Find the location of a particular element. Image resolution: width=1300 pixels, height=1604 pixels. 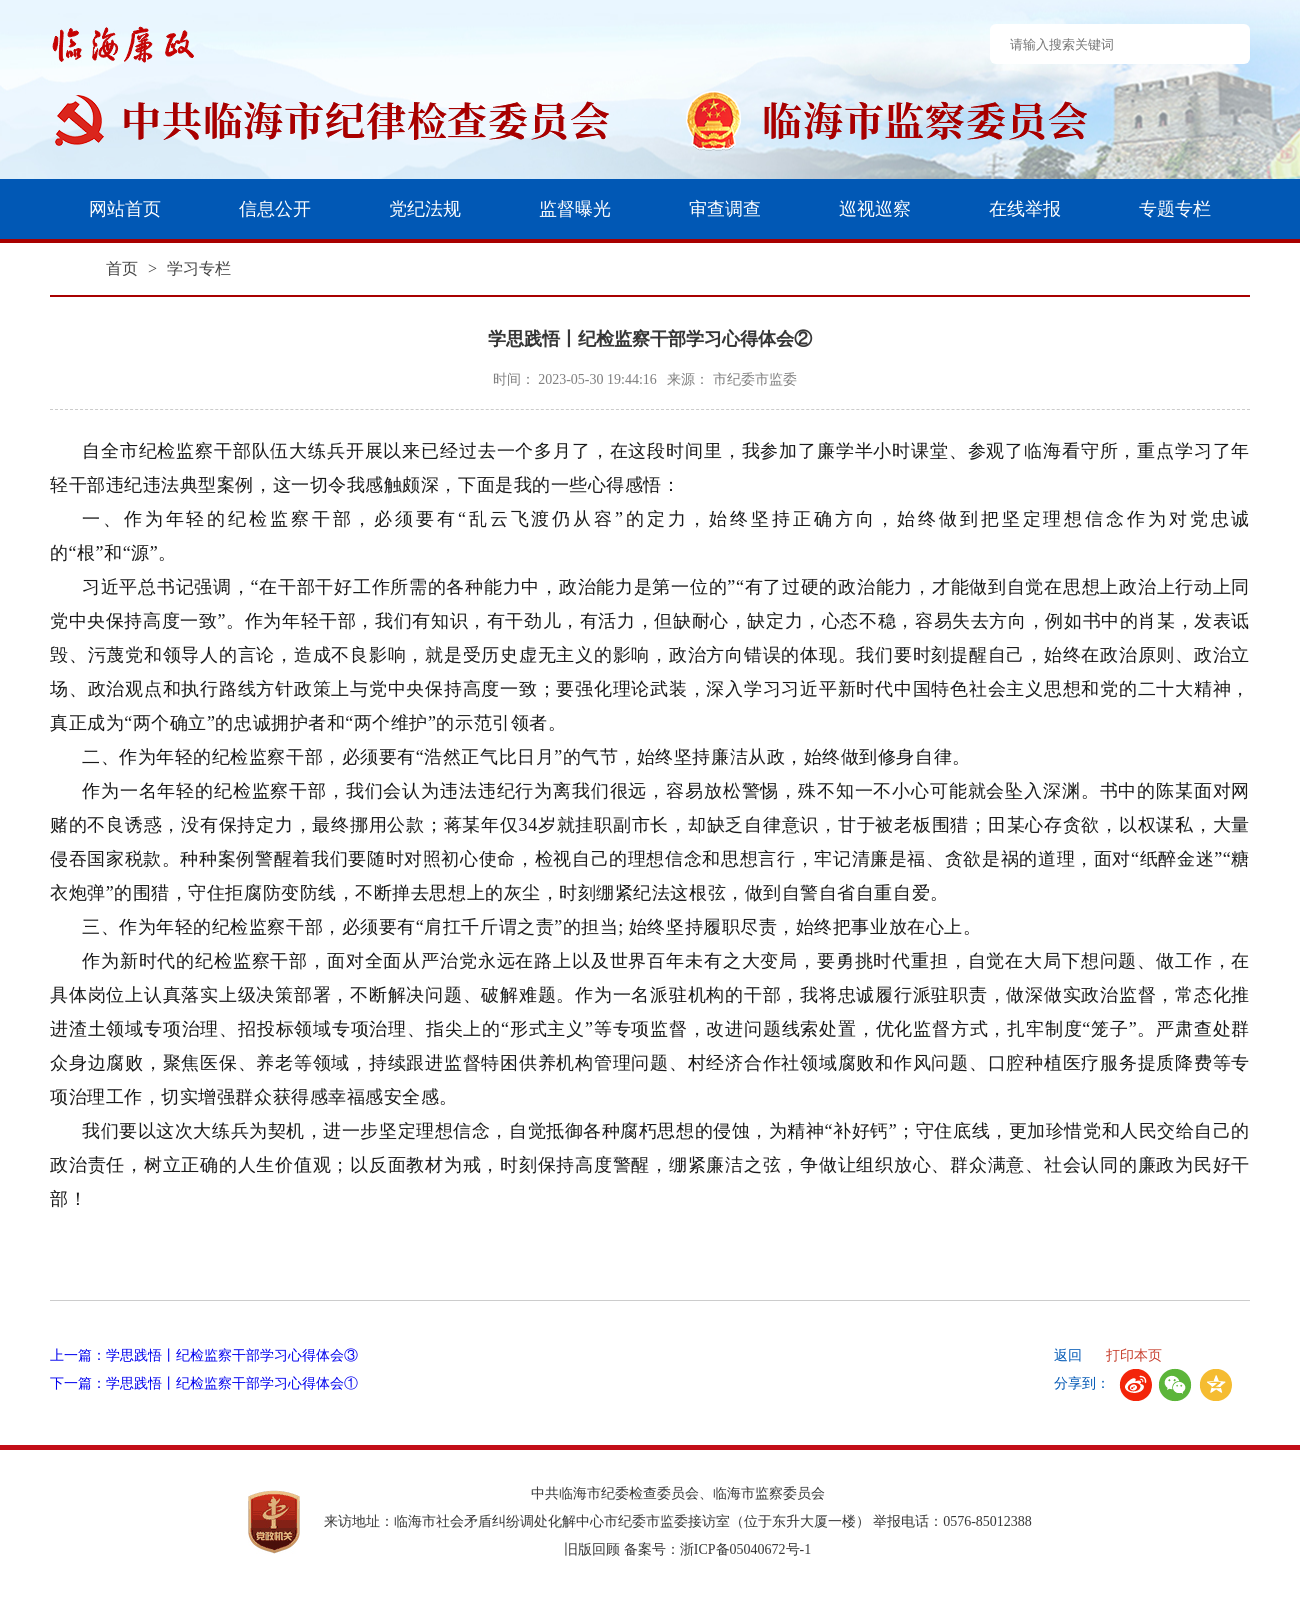

专题专栏 is located at coordinates (1175, 209).